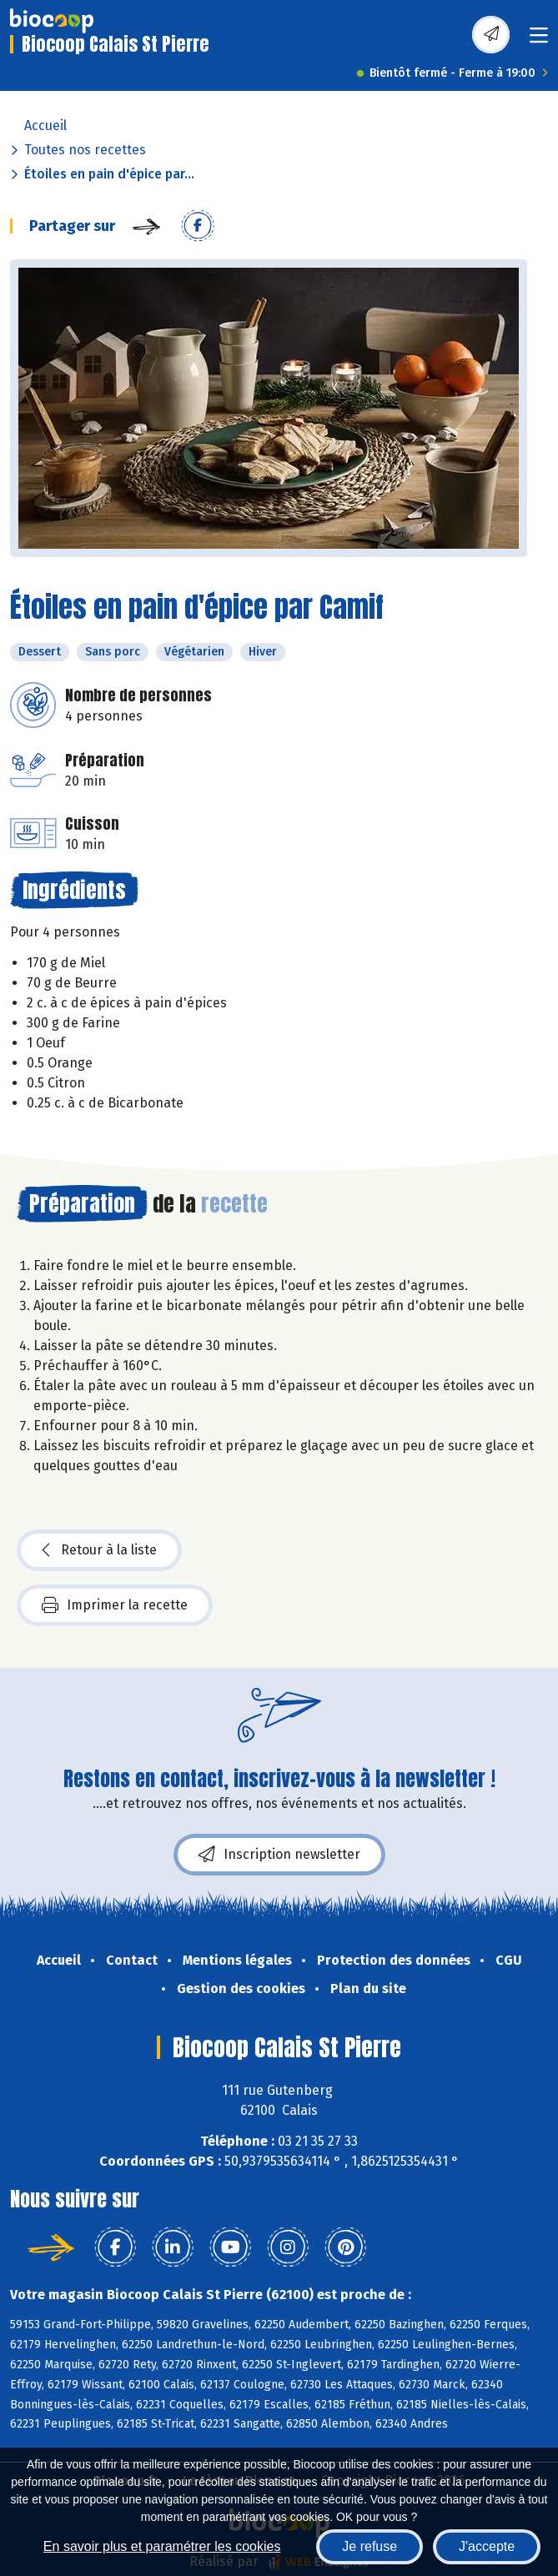  I want to click on En savoir plus et paramétrer les cookies, so click(162, 2546).